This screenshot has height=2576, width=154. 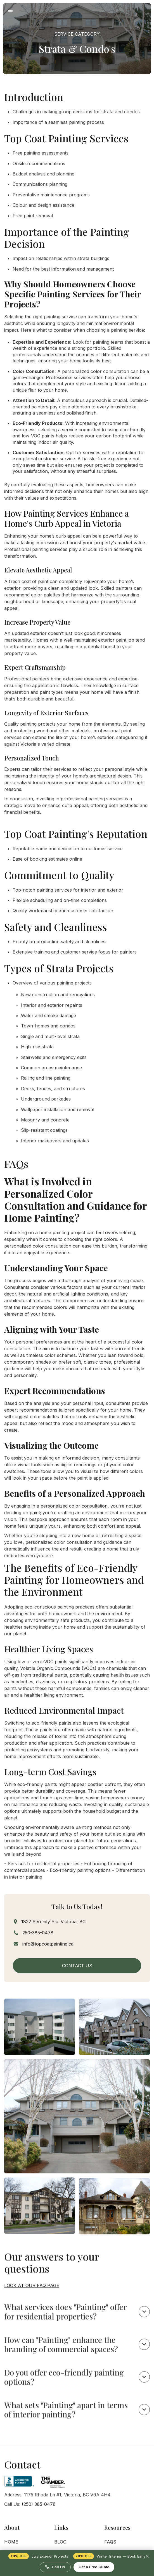 What do you see at coordinates (94, 2567) in the screenshot?
I see `Get a Free Quote [Request a free painting quote]` at bounding box center [94, 2567].